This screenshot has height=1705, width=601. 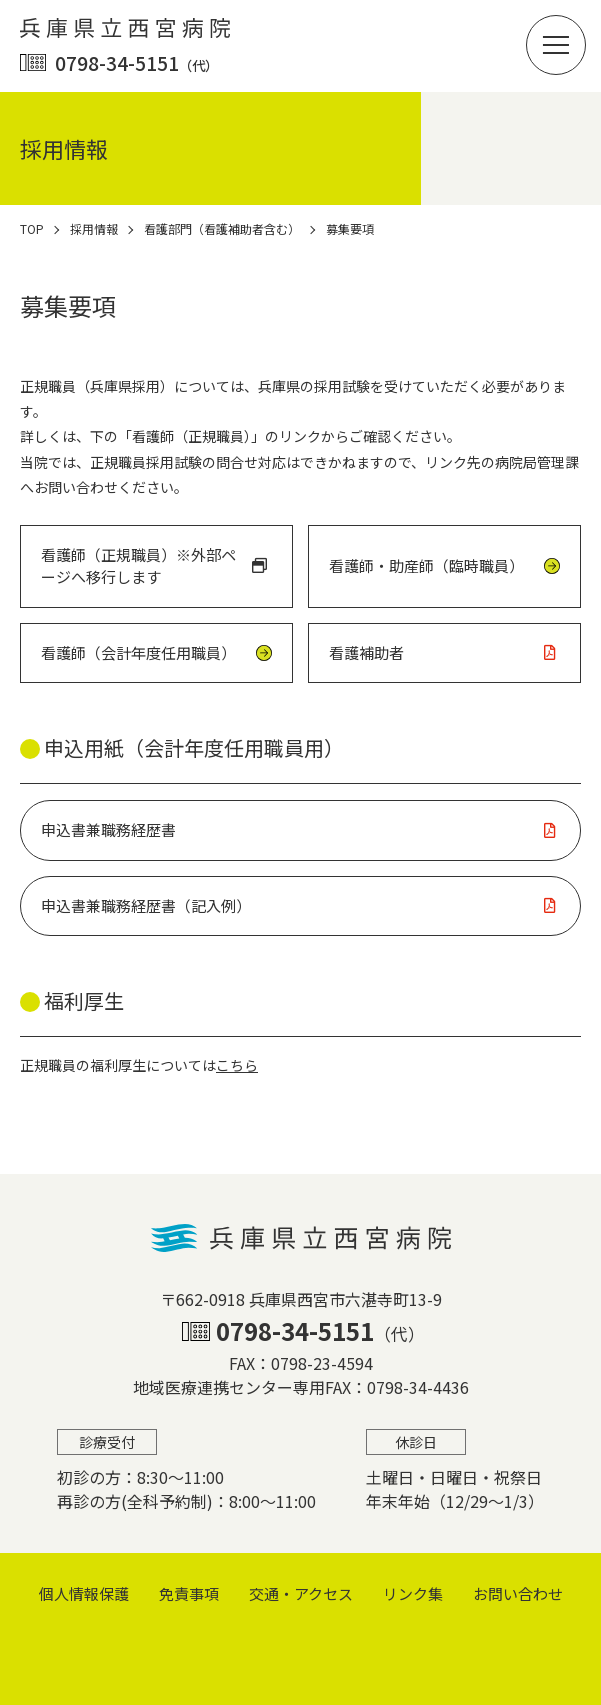 What do you see at coordinates (426, 565) in the screenshot?
I see `看護師・助産師（臨時職員）` at bounding box center [426, 565].